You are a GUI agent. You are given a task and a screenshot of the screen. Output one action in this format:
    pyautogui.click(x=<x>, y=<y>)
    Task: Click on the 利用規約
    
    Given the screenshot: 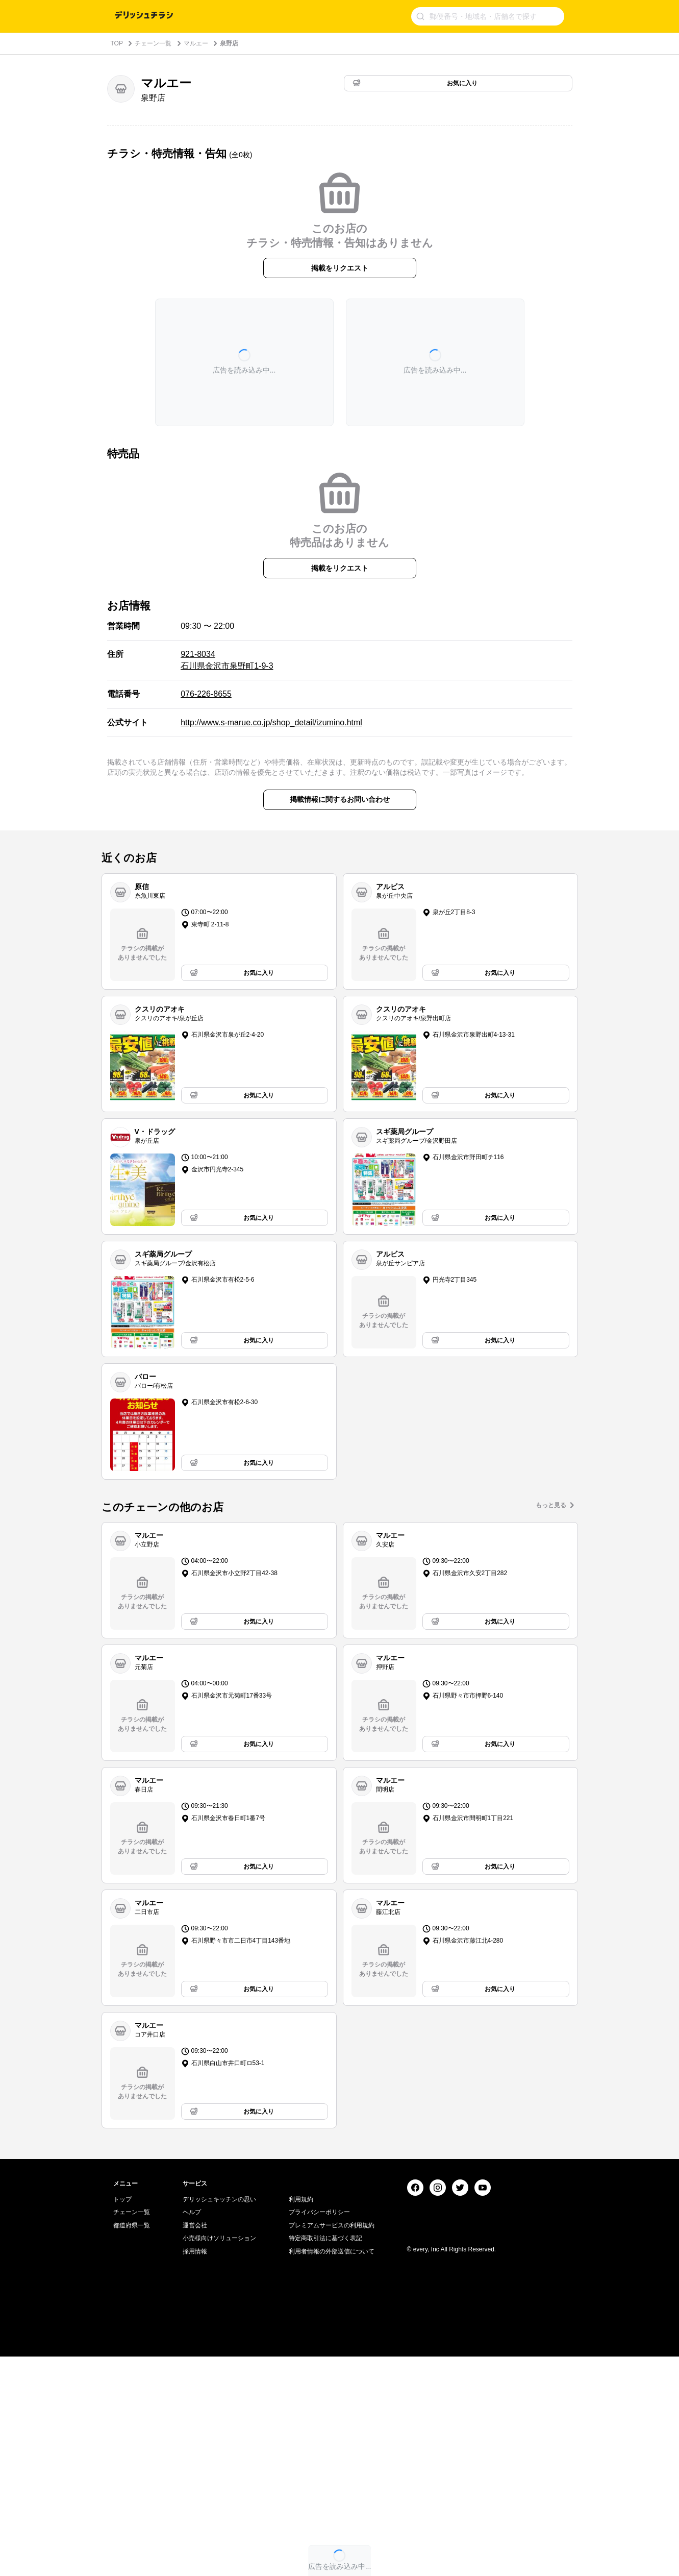 What is the action you would take?
    pyautogui.click(x=301, y=2418)
    